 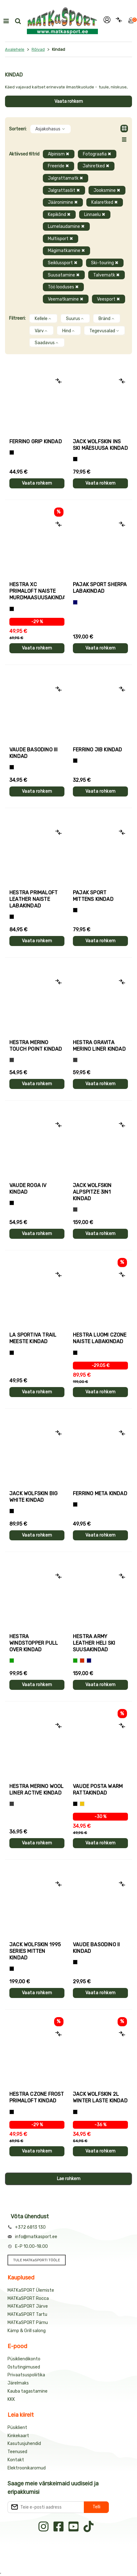 I want to click on [Tumehall+Must], so click(x=11, y=452).